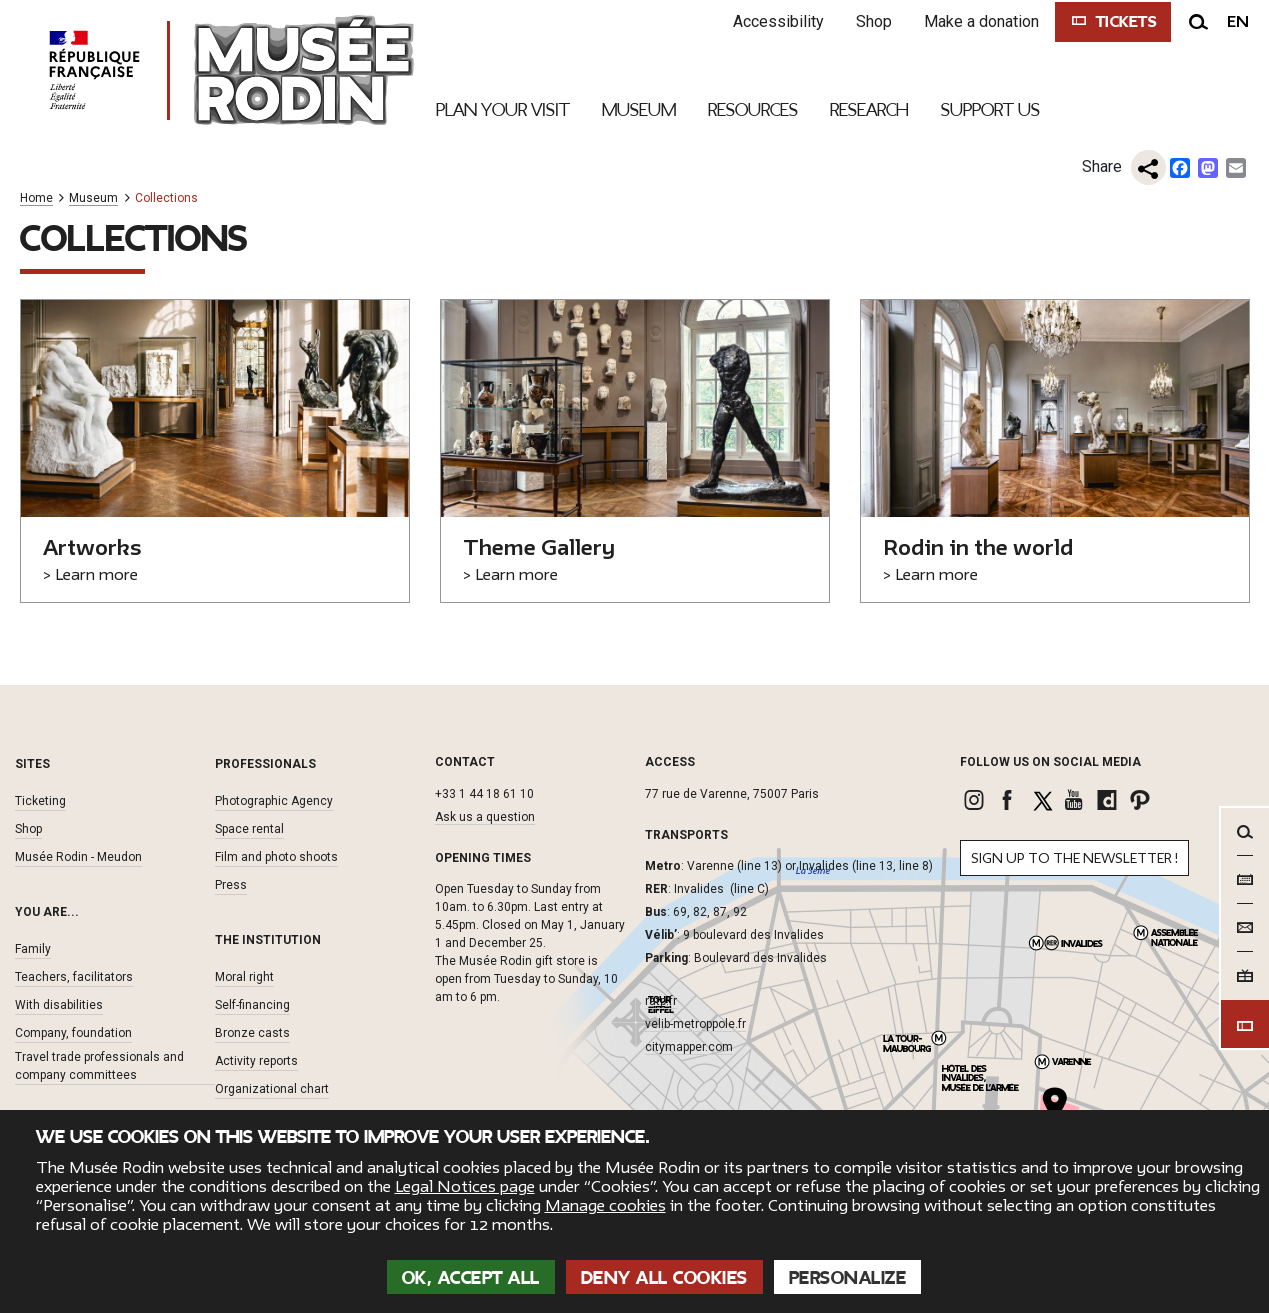 The image size is (1269, 1313). I want to click on Plan your visit [link], so click(503, 110).